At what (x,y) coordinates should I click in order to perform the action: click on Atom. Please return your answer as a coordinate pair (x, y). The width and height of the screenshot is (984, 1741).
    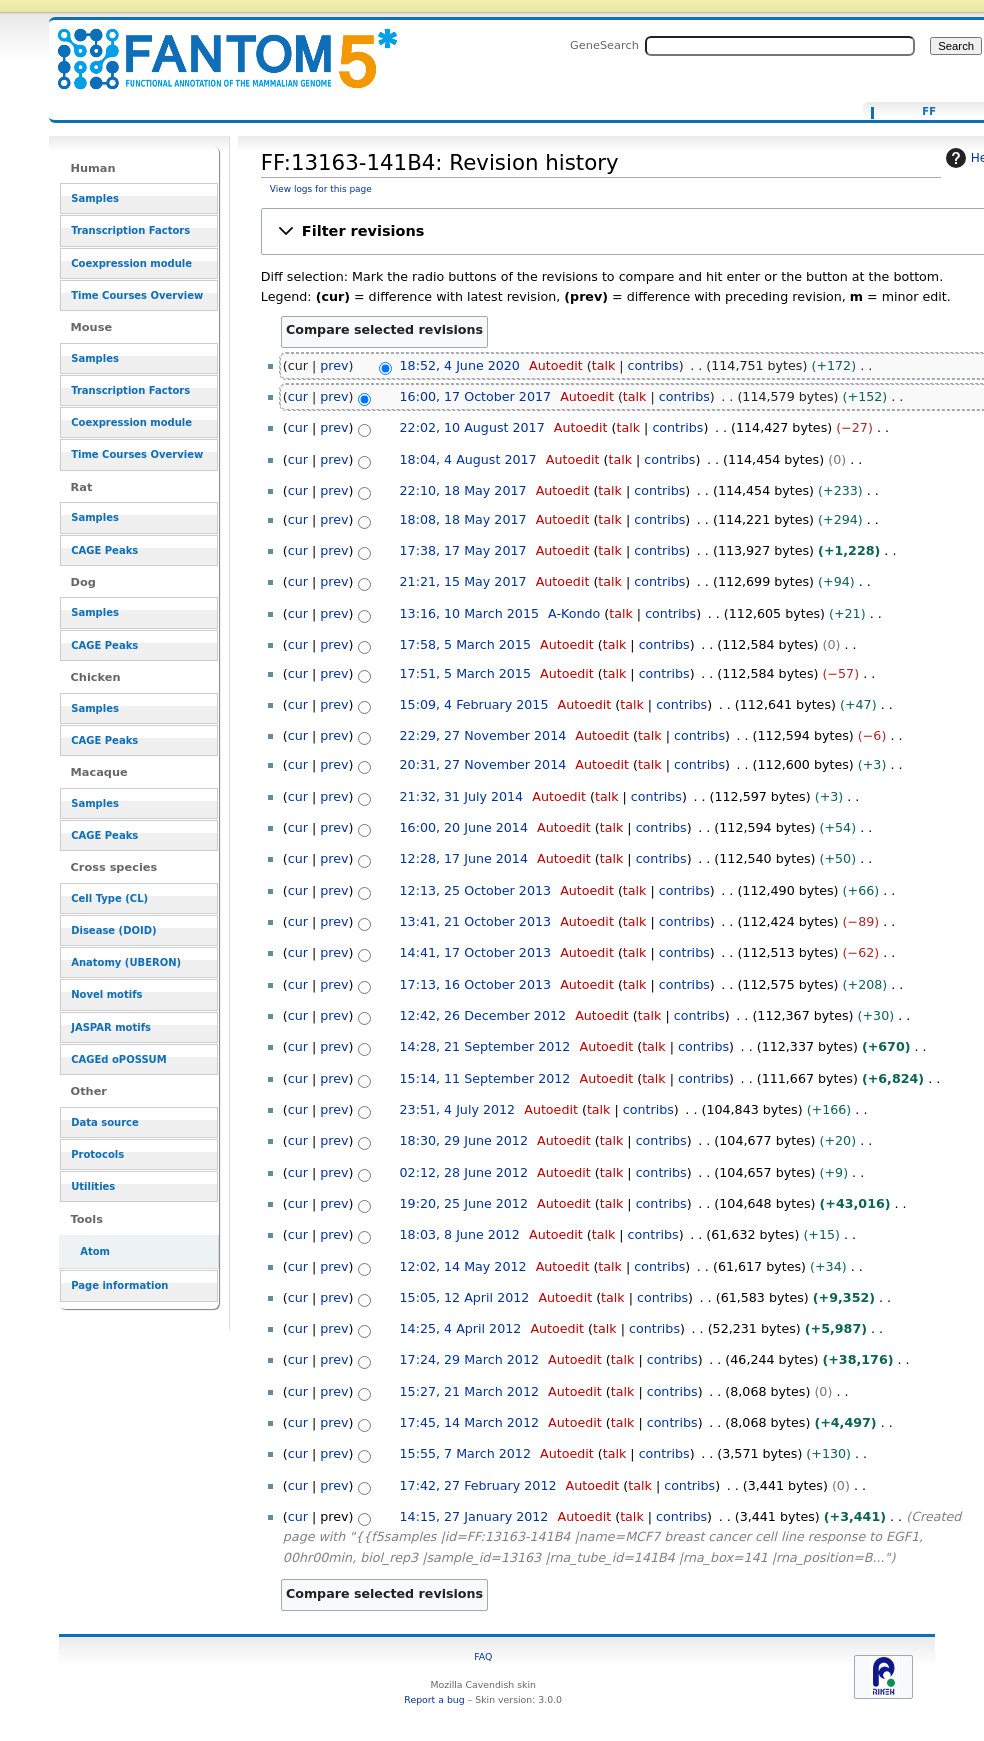
    Looking at the image, I should click on (95, 1251).